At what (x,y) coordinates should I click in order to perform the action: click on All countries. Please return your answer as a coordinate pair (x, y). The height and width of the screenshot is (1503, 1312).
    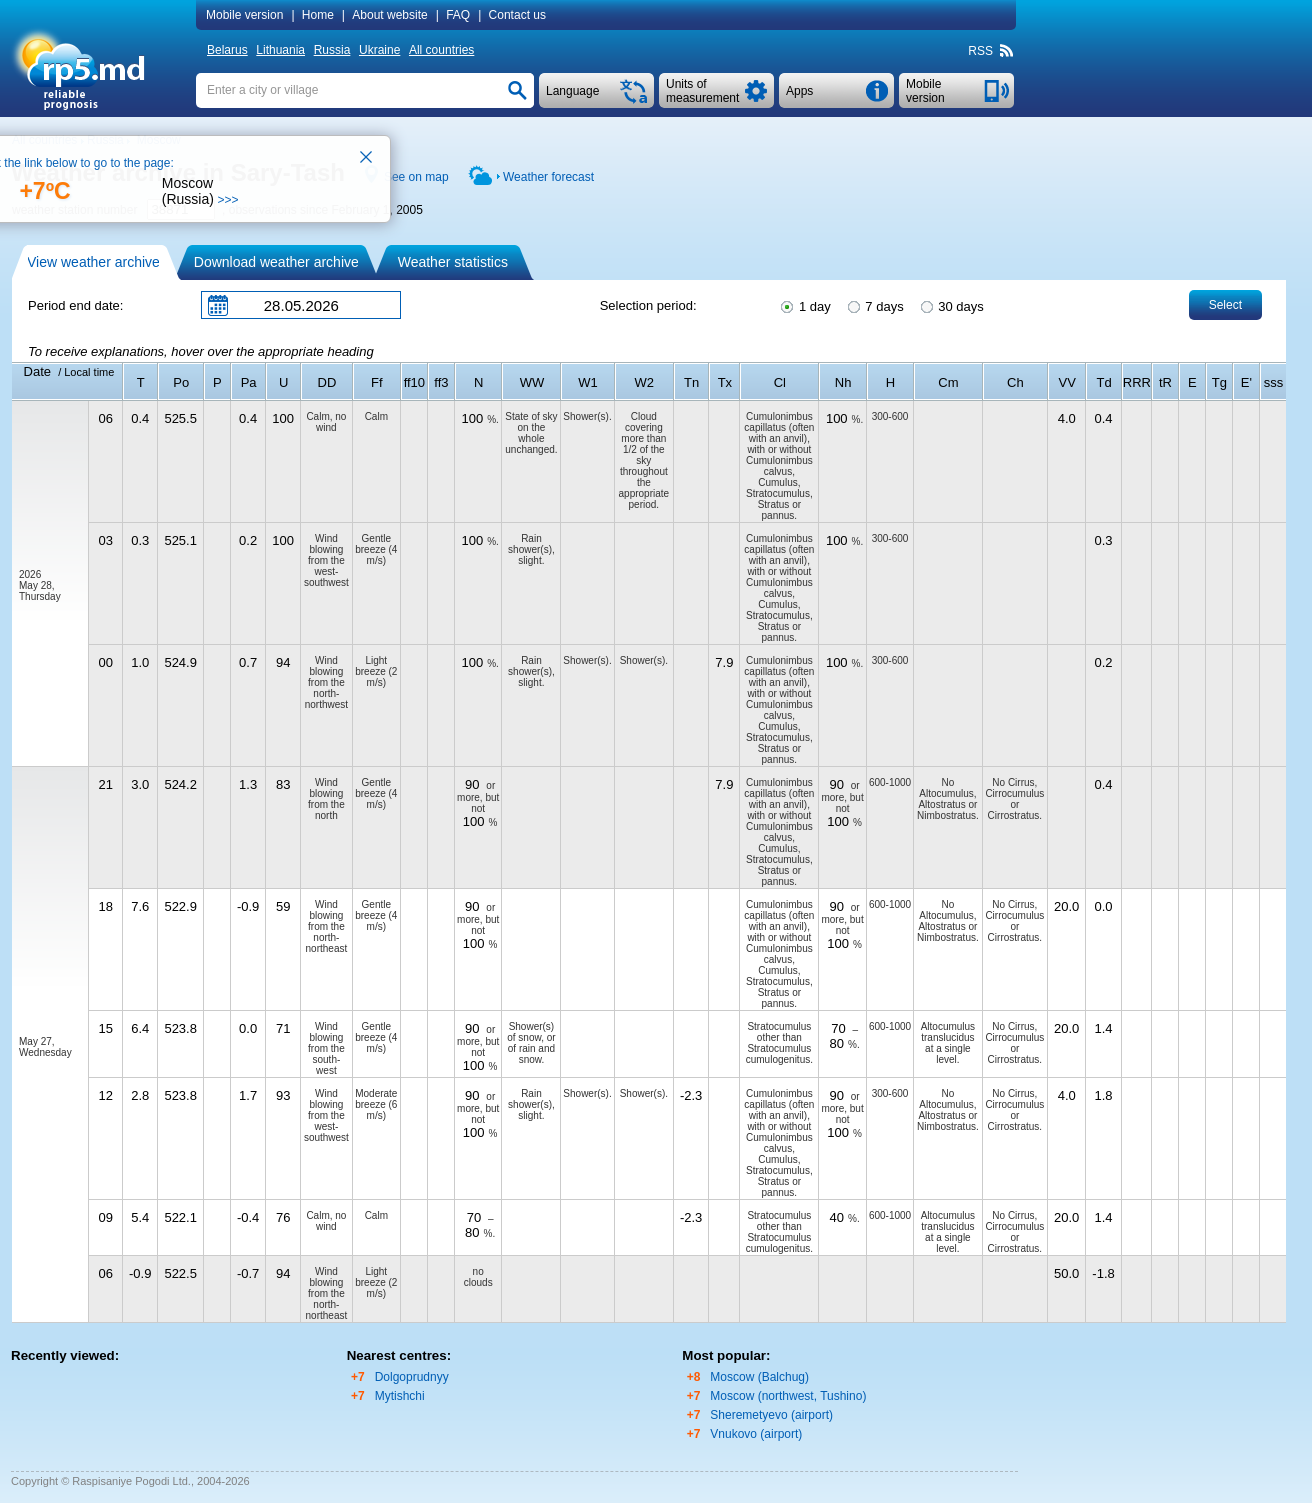
    Looking at the image, I should click on (441, 50).